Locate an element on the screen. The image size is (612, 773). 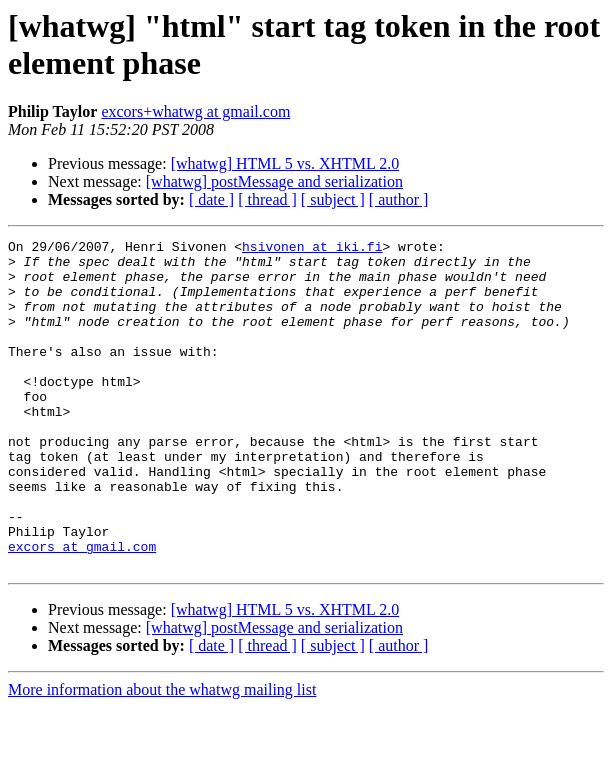
[whatwg] postMessage and serialization is located at coordinates (274, 181).